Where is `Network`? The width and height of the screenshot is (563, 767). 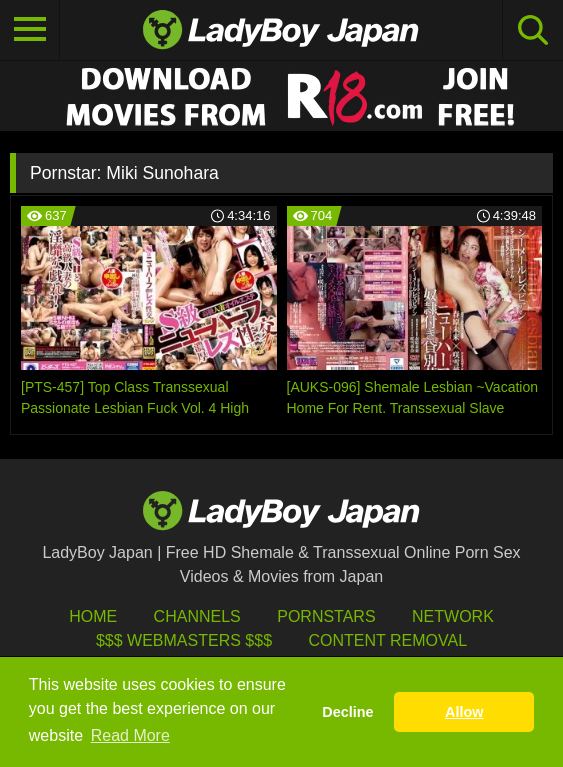
Network is located at coordinates (453, 616).